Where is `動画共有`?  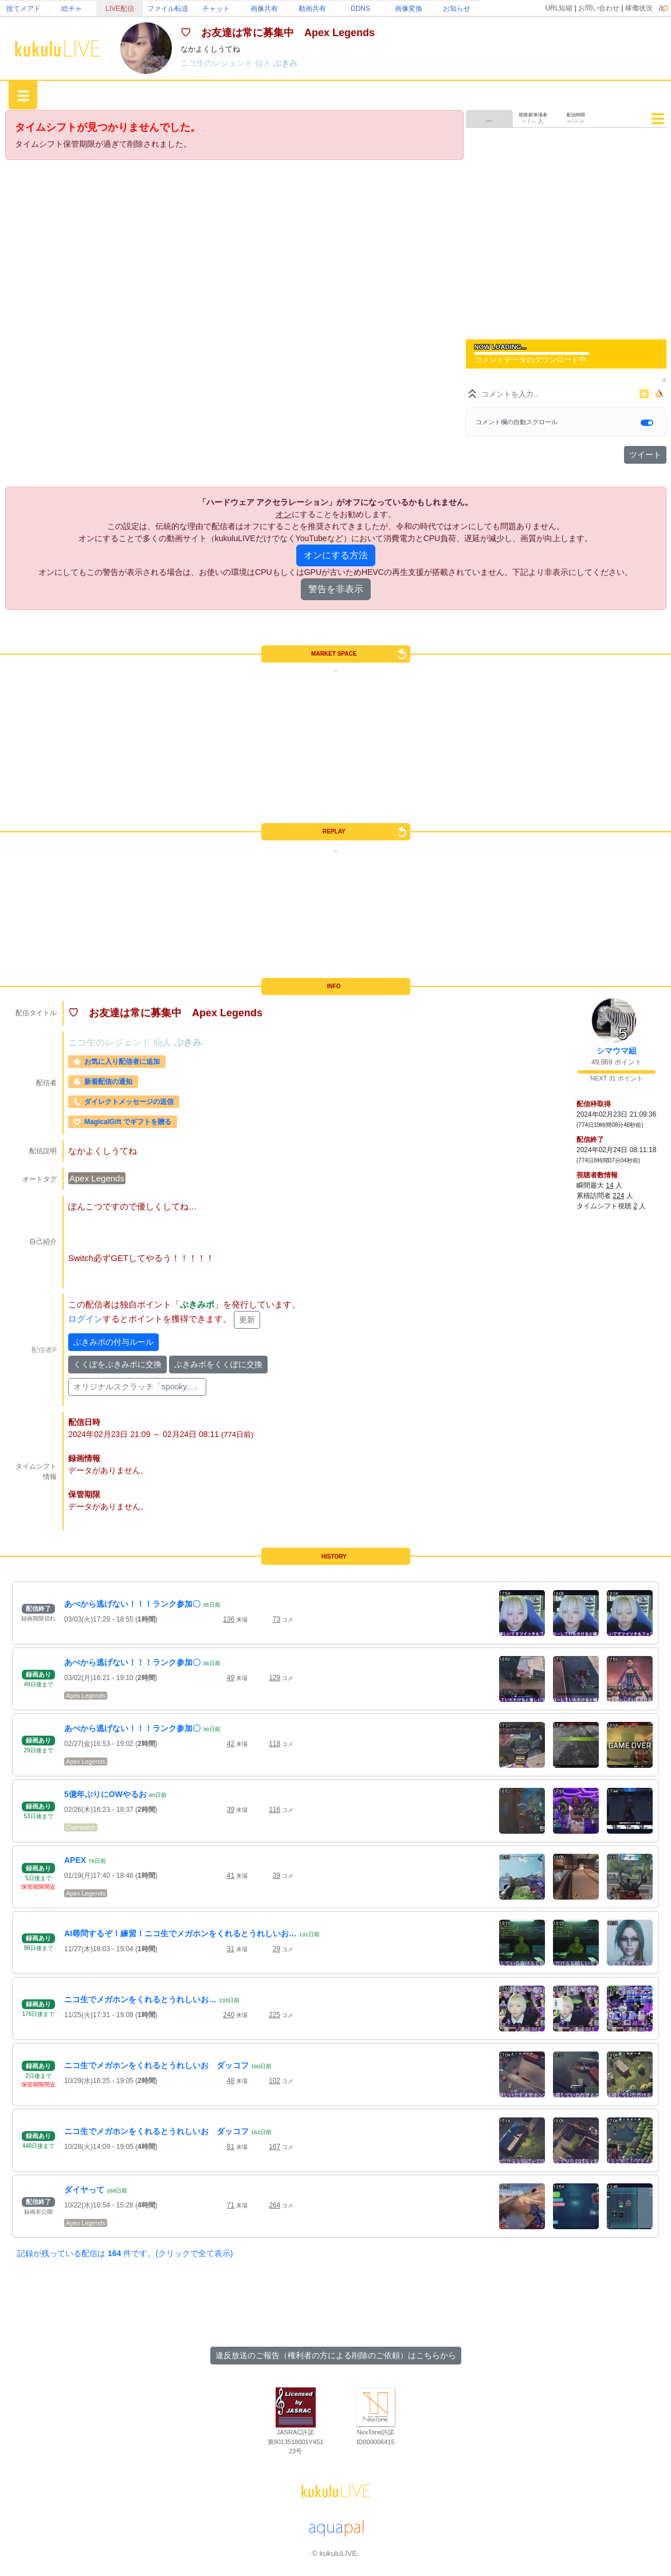 動画共有 is located at coordinates (312, 9).